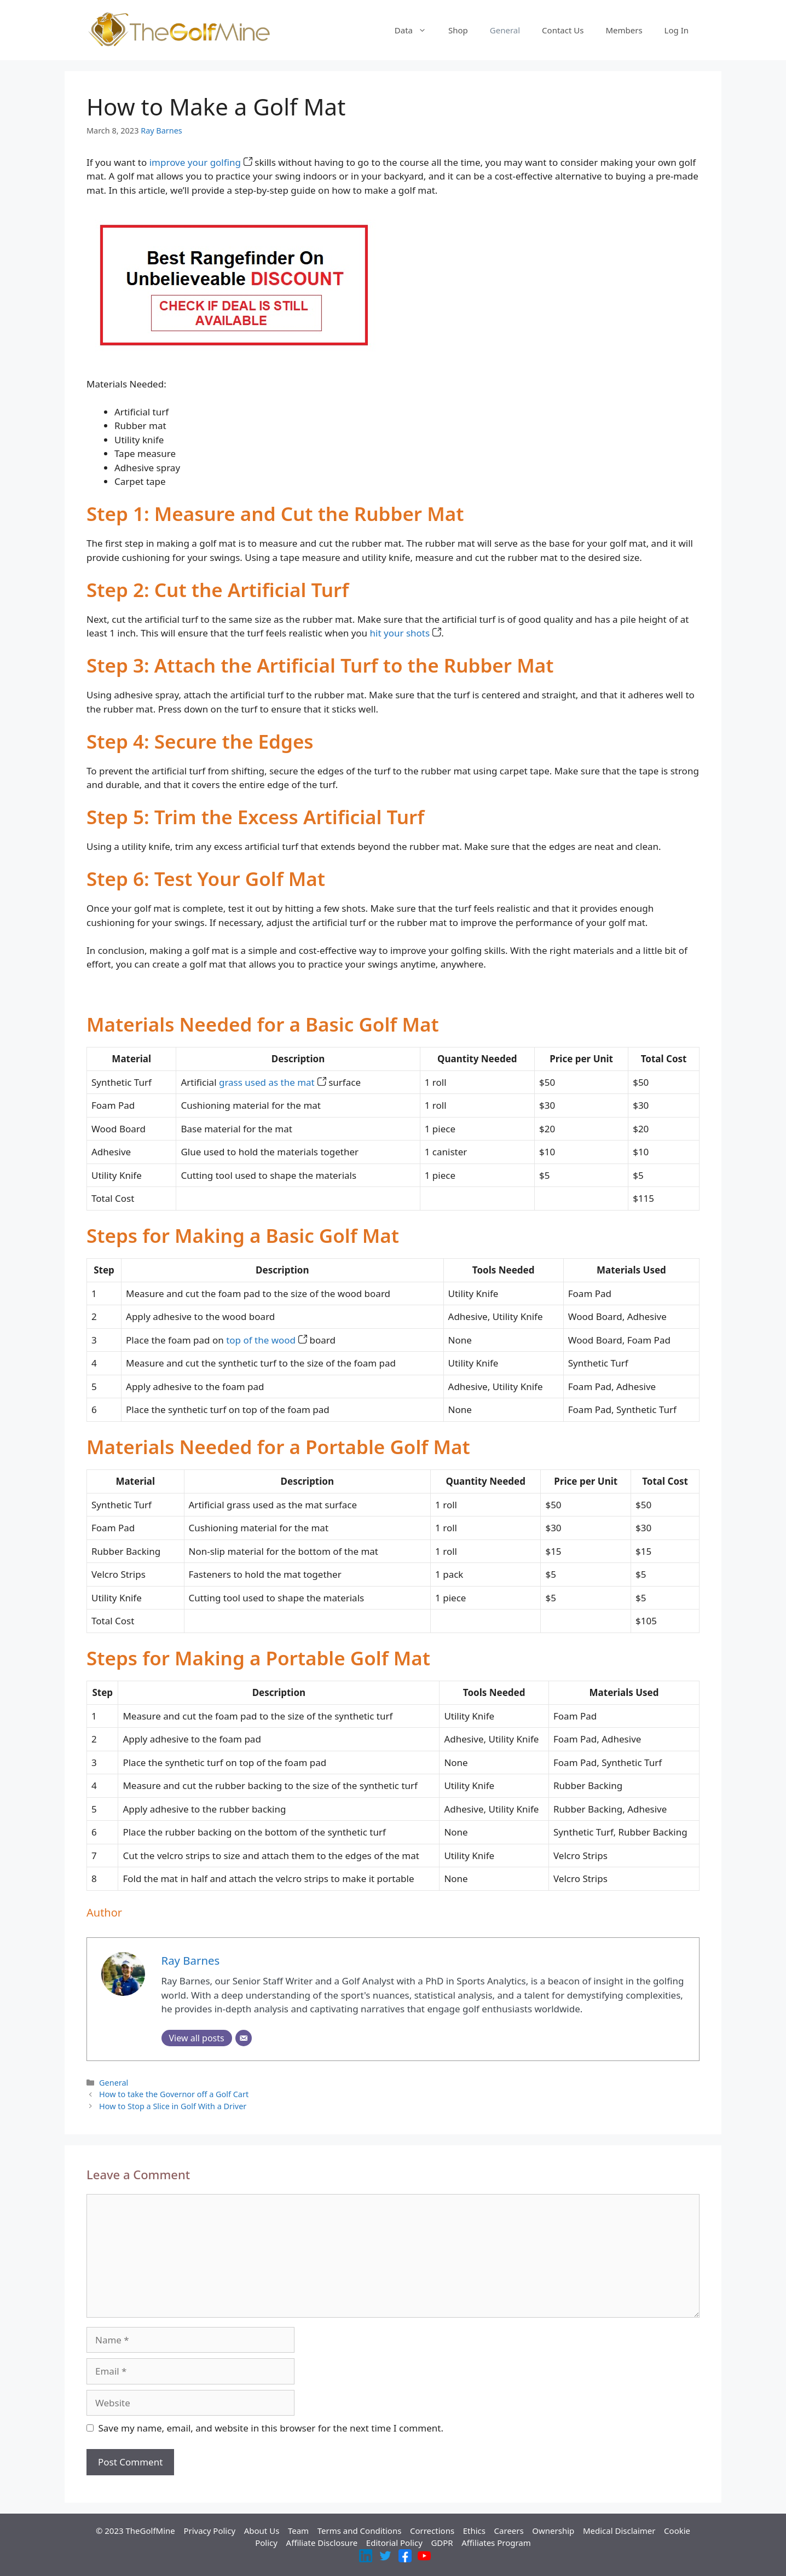  Describe the element at coordinates (394, 2542) in the screenshot. I see `Editorial Policy` at that location.